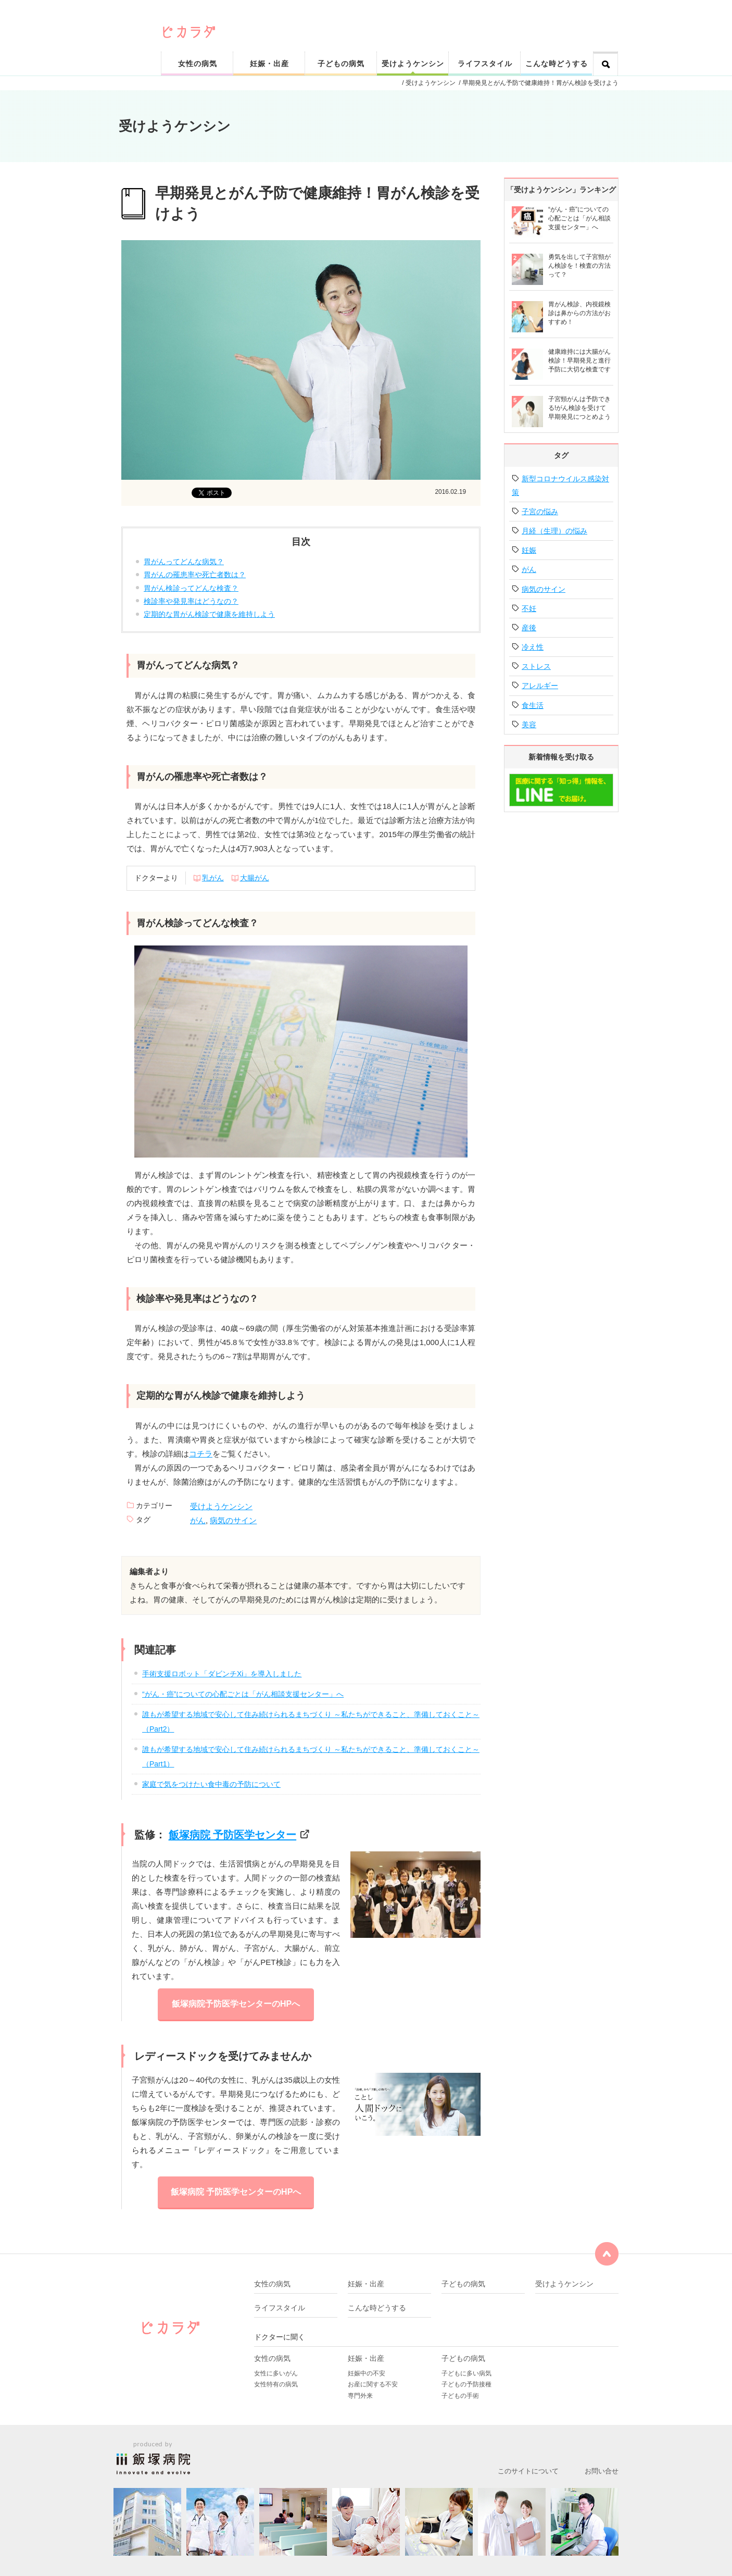  What do you see at coordinates (529, 608) in the screenshot?
I see `不妊` at bounding box center [529, 608].